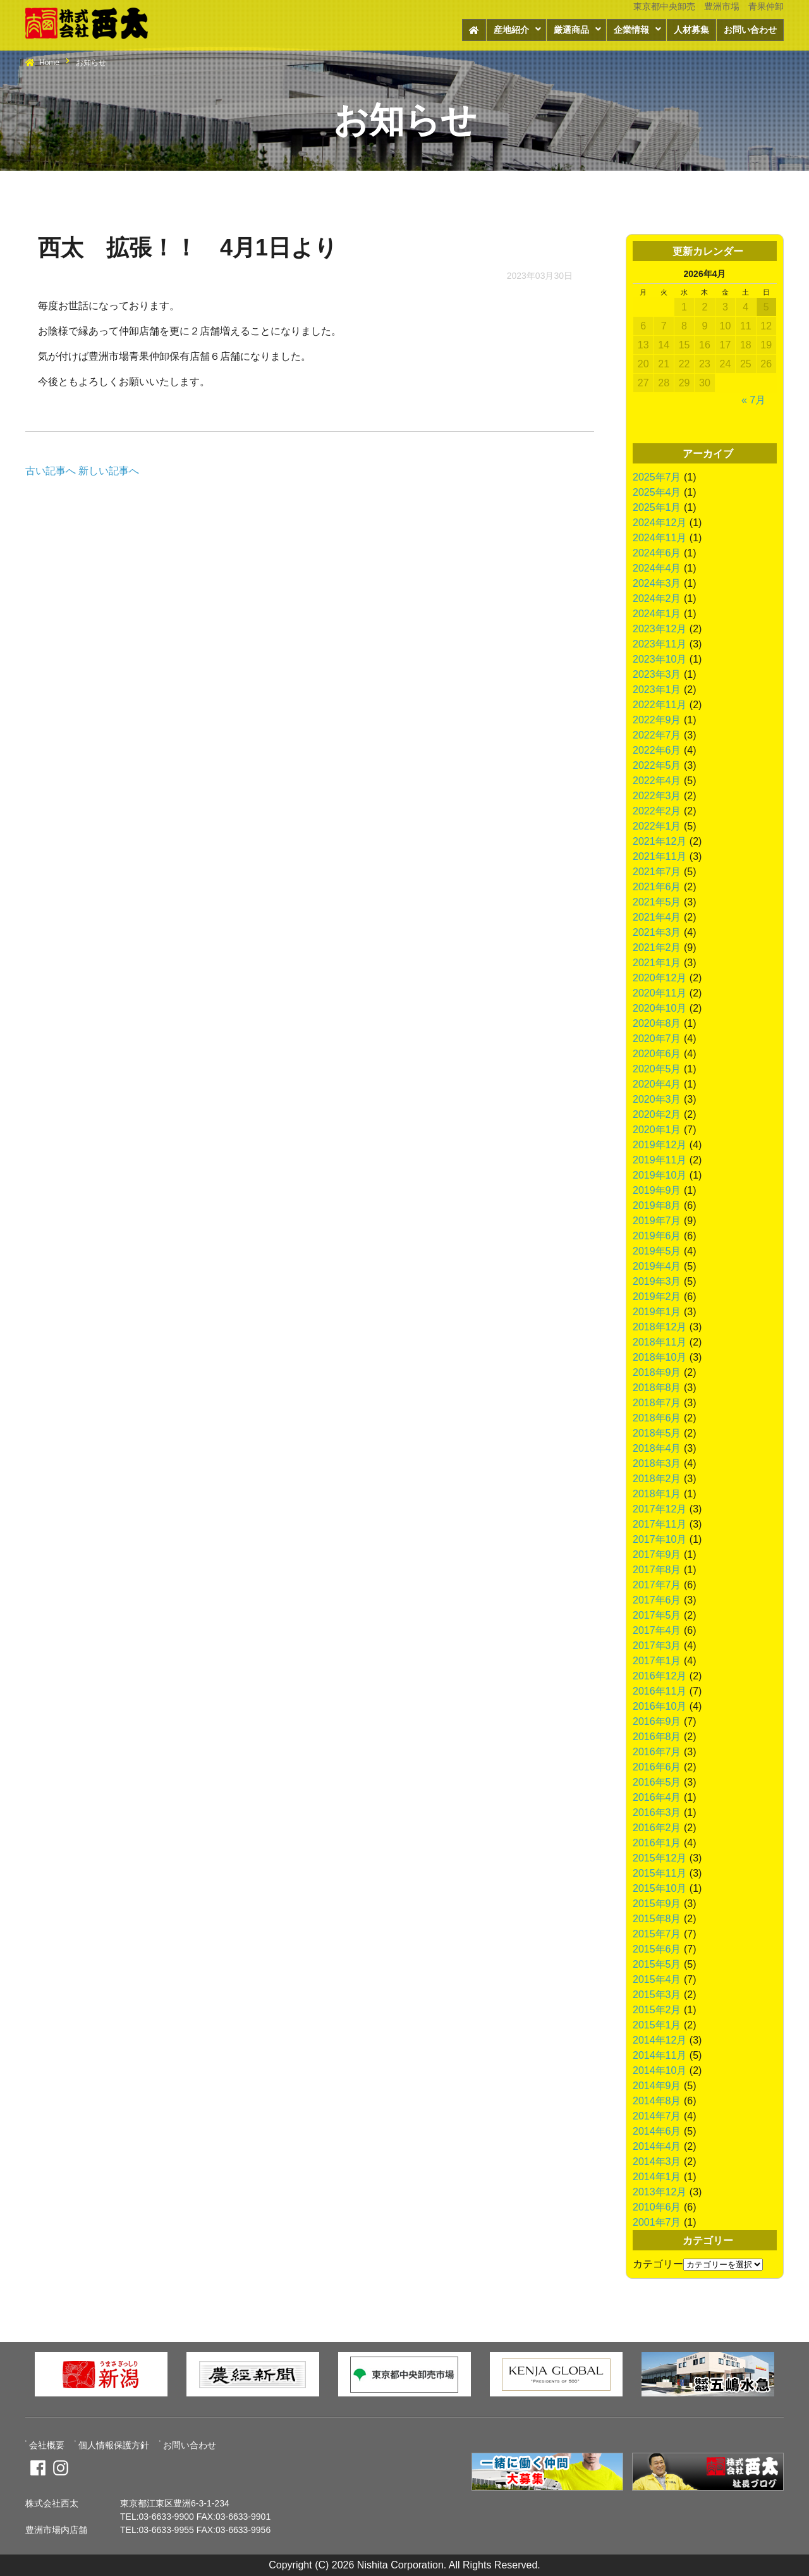 The height and width of the screenshot is (2576, 809). I want to click on 2019年4月, so click(657, 1266).